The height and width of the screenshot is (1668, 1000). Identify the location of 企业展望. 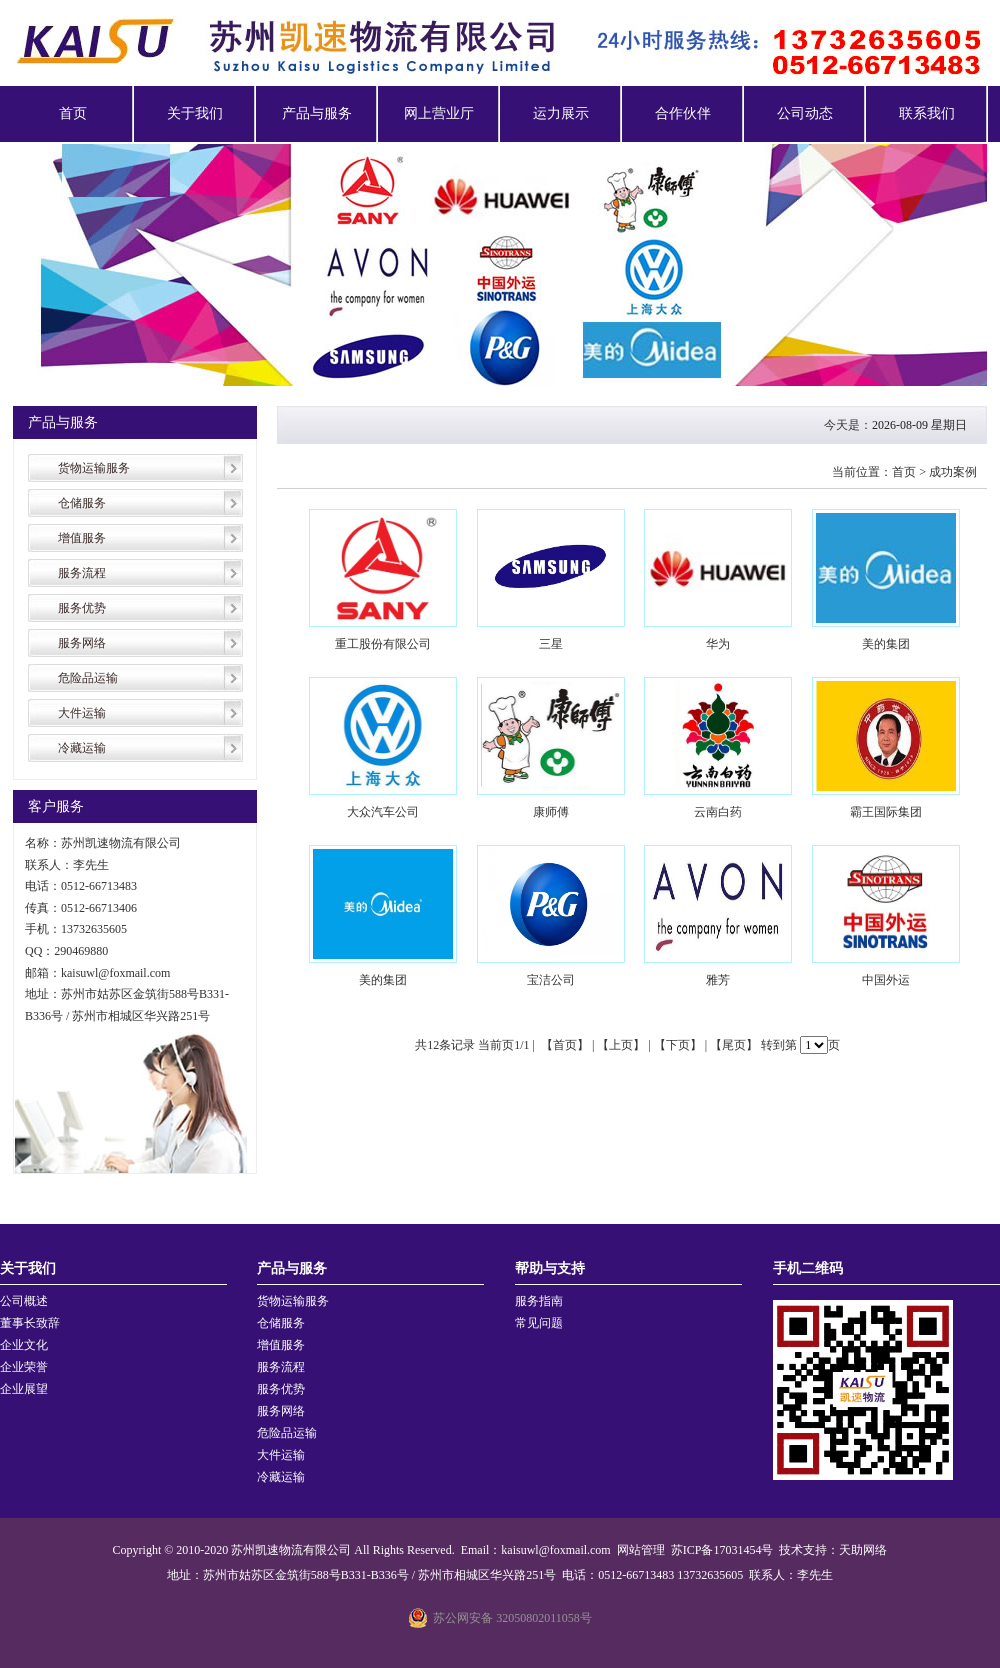
(24, 1389).